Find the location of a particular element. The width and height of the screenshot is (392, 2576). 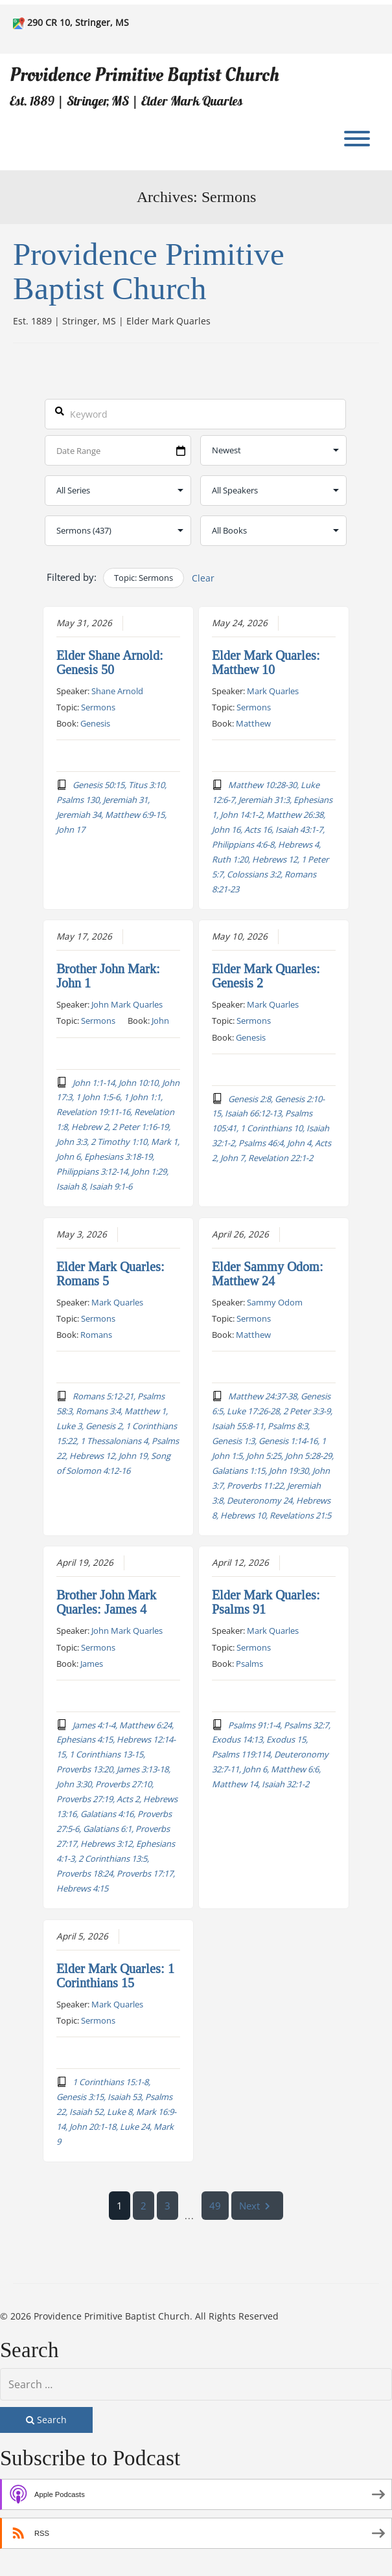

John is located at coordinates (160, 1020).